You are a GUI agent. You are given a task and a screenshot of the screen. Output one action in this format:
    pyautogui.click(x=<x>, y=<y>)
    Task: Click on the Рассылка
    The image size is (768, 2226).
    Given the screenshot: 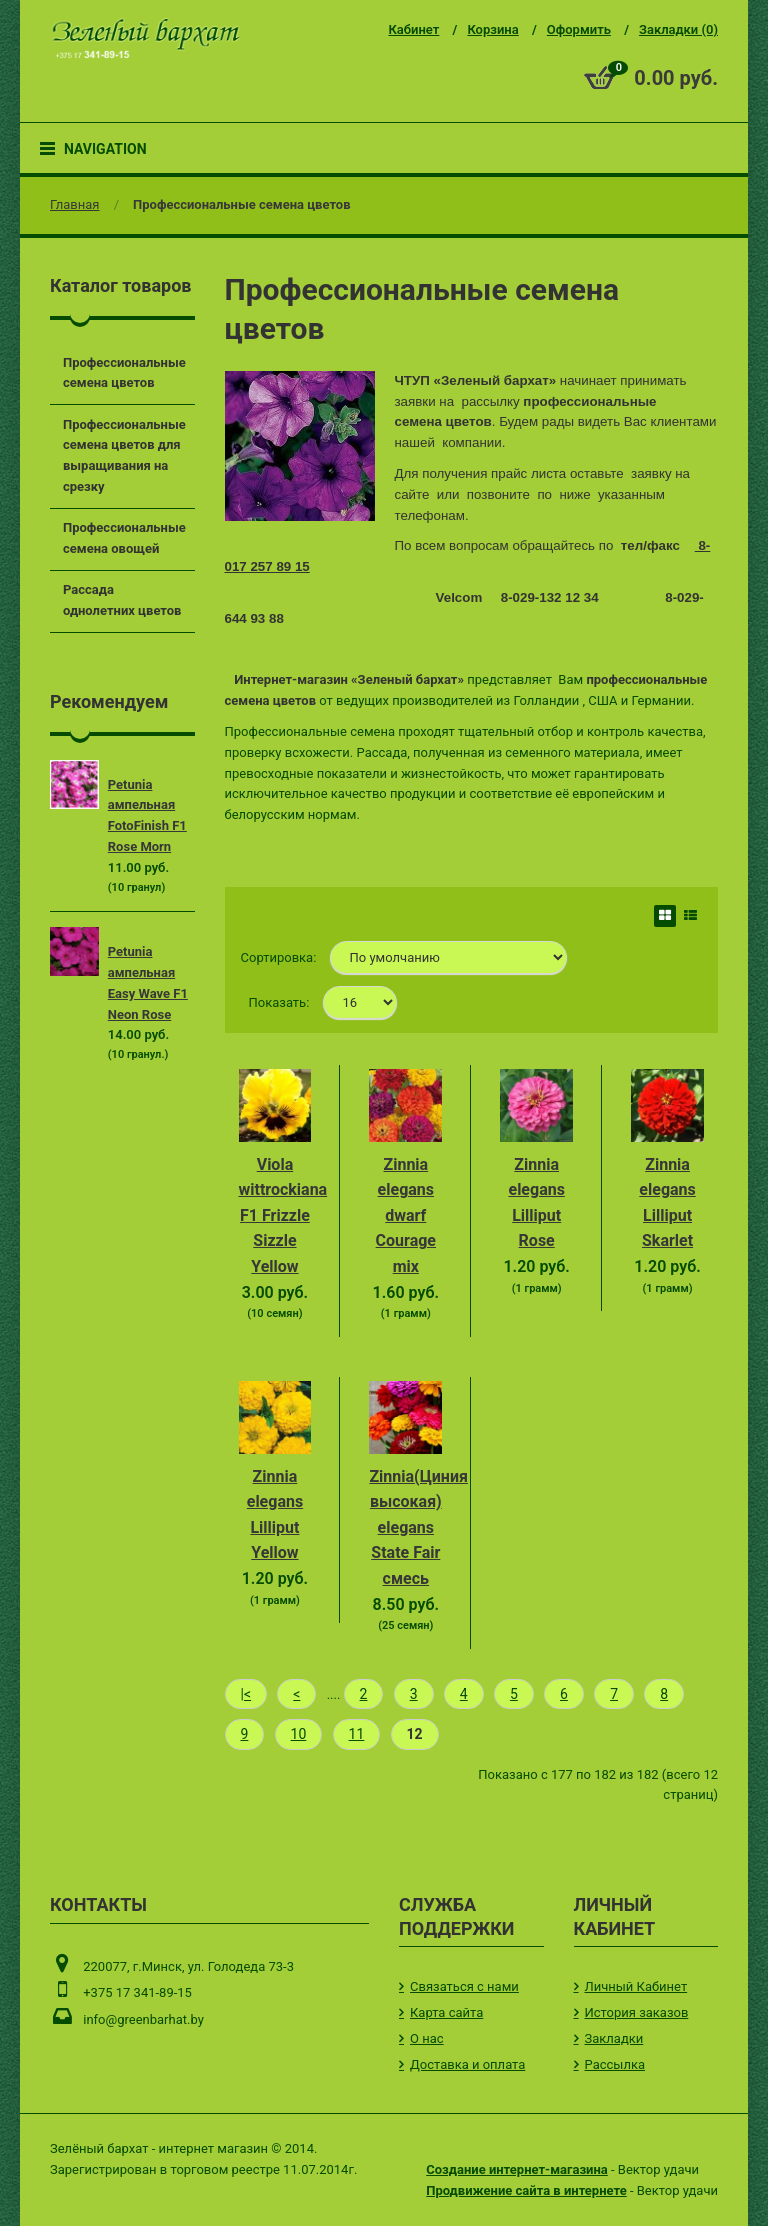 What is the action you would take?
    pyautogui.click(x=615, y=2064)
    